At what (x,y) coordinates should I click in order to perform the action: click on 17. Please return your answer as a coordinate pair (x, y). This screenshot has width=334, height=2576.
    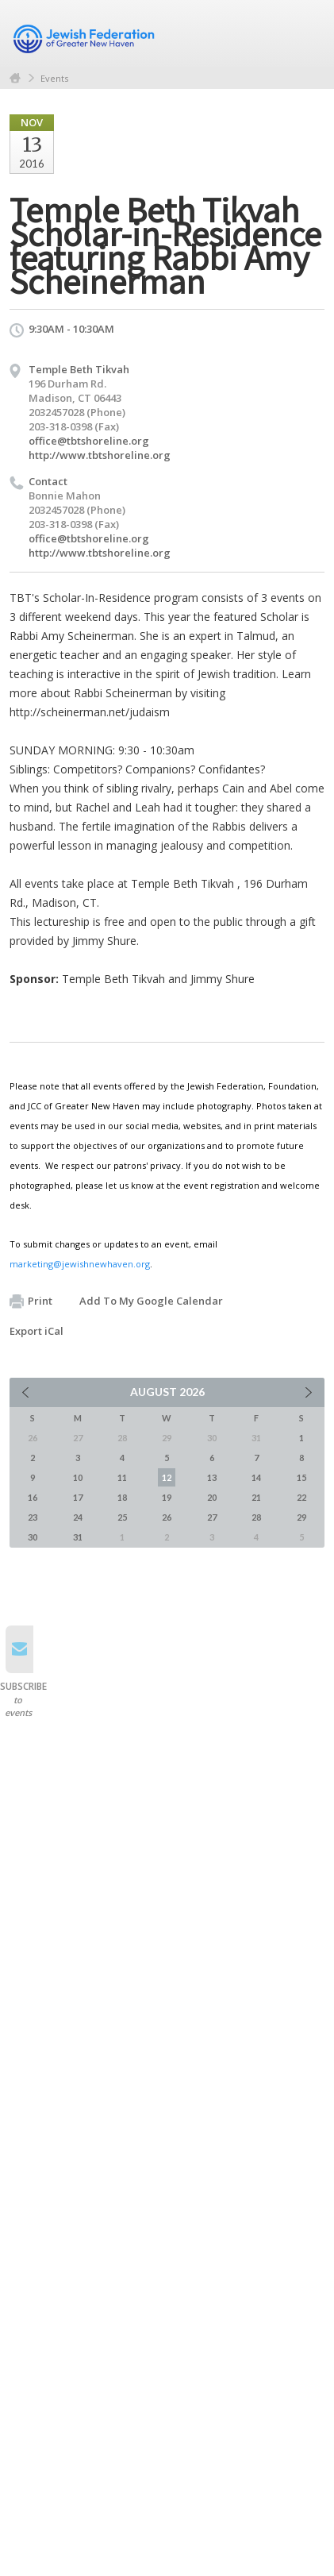
    Looking at the image, I should click on (78, 1497).